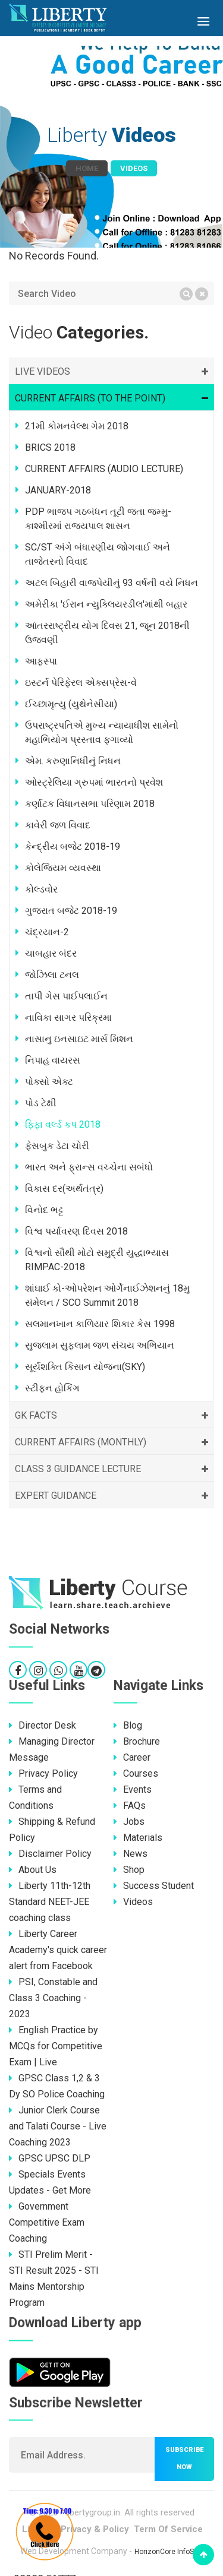 This screenshot has width=223, height=2576. Describe the element at coordinates (79, 1039) in the screenshot. I see `નાસાનુ ઇનસાઇટ માર્સ મિશન` at that location.